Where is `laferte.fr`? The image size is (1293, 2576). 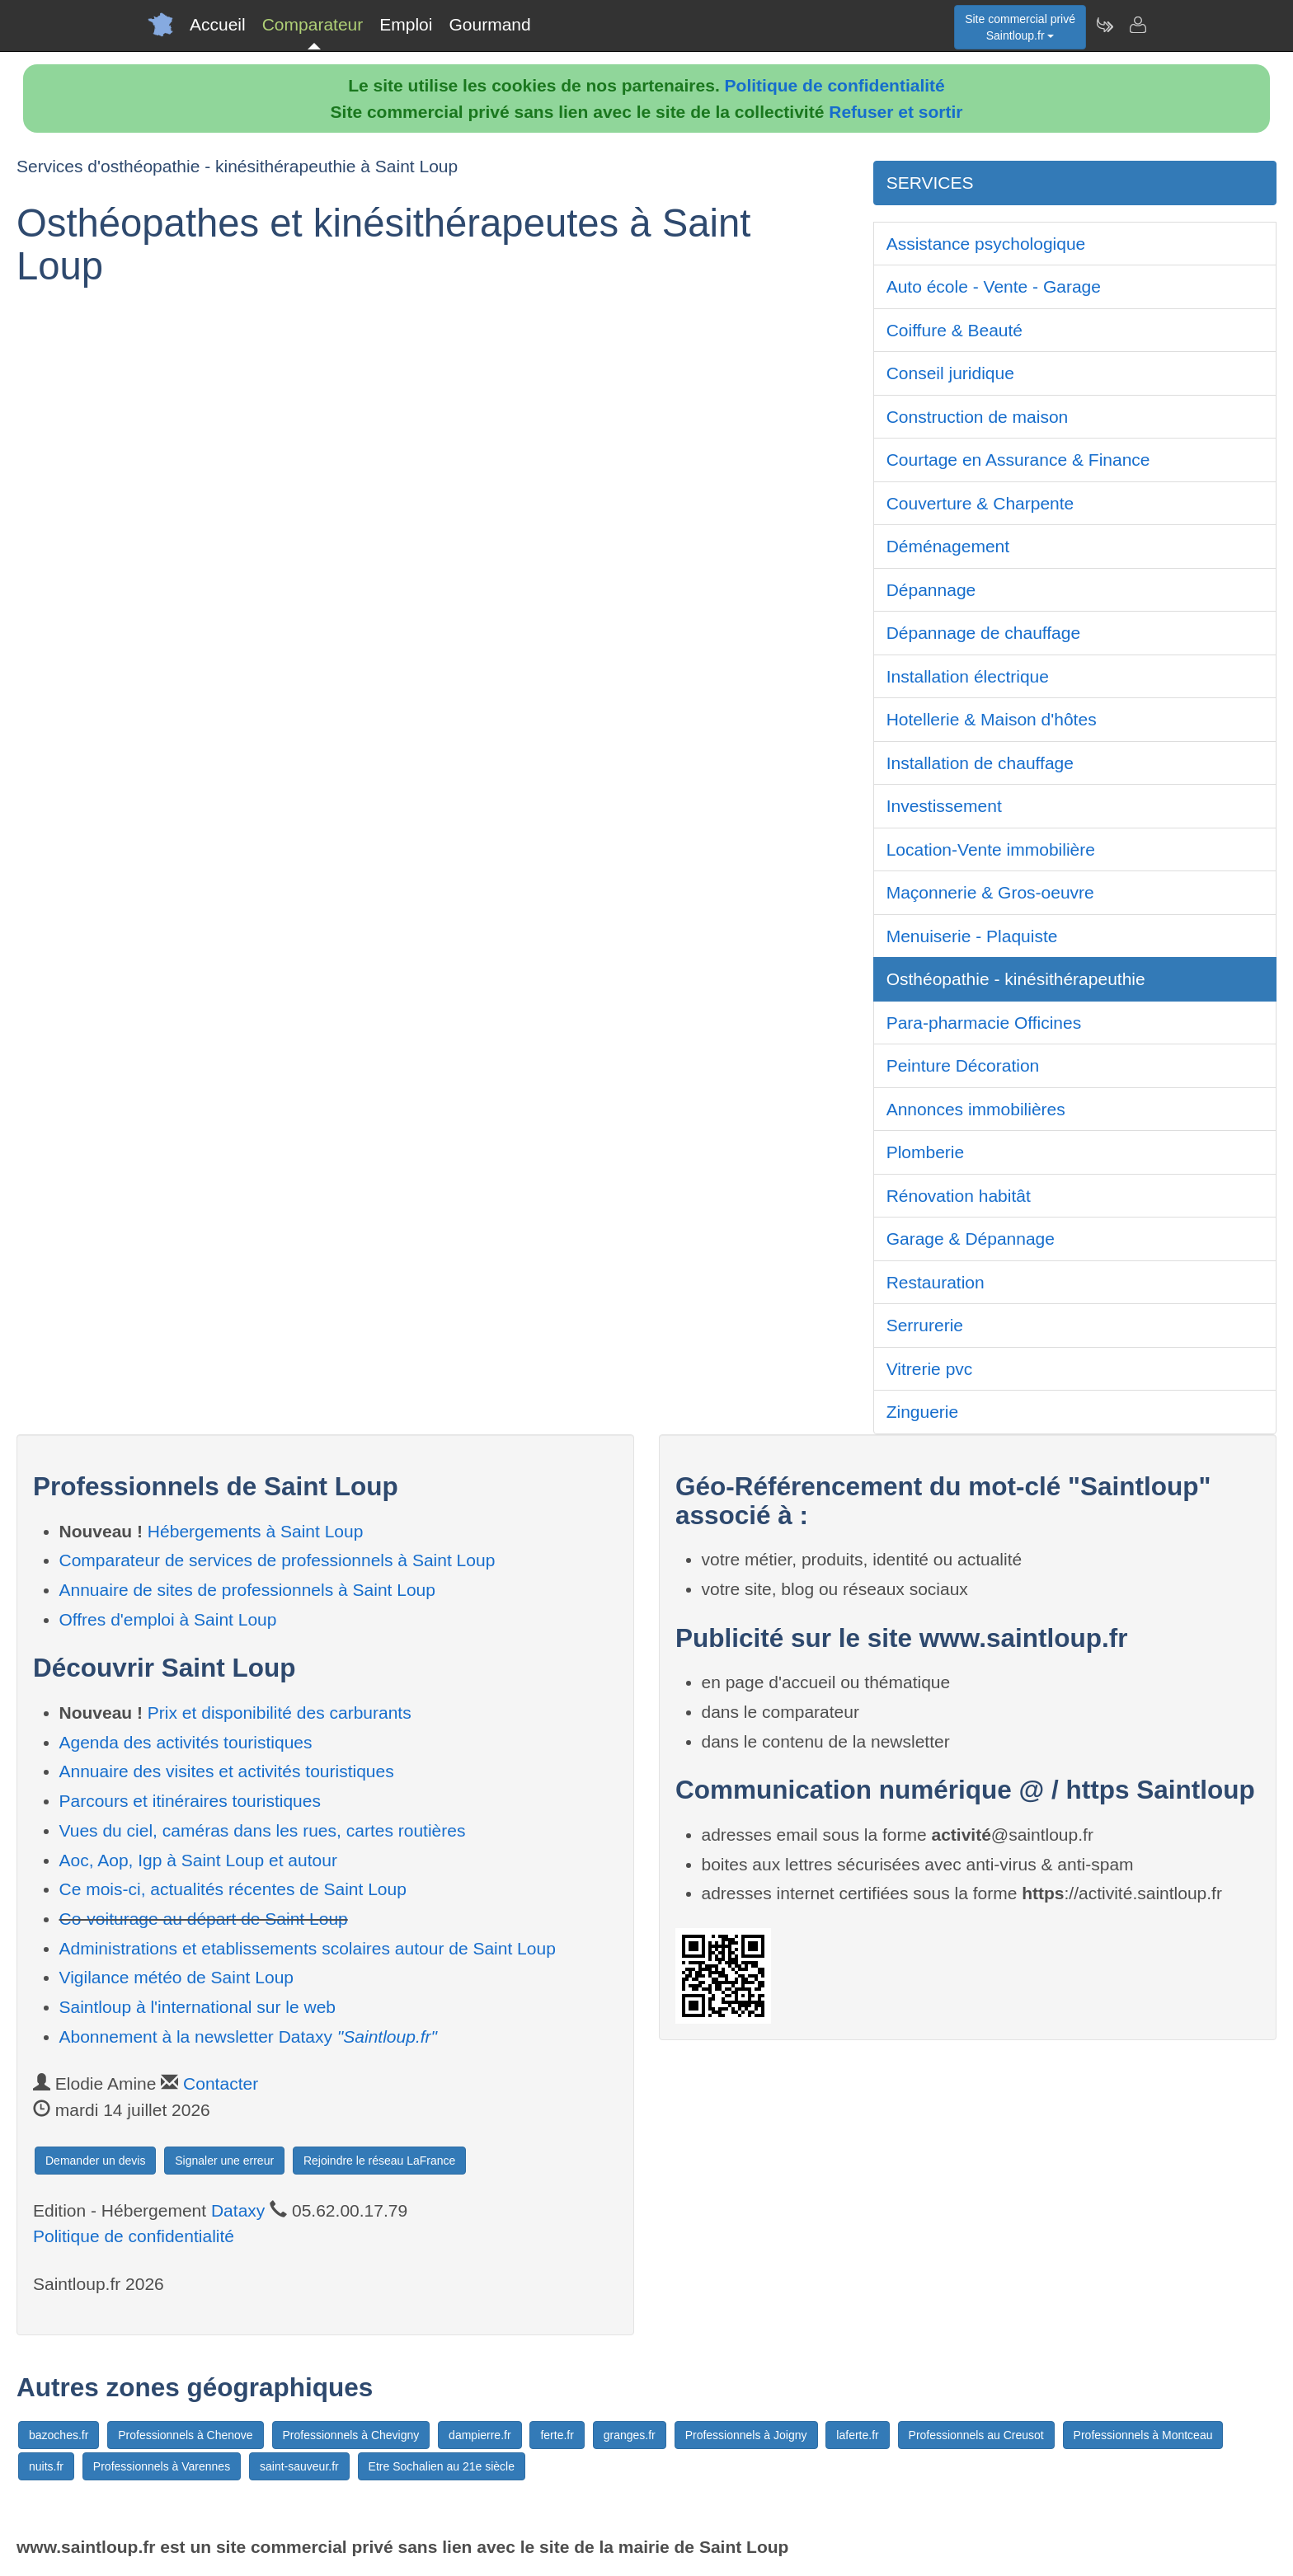 laferte.fr is located at coordinates (857, 2435).